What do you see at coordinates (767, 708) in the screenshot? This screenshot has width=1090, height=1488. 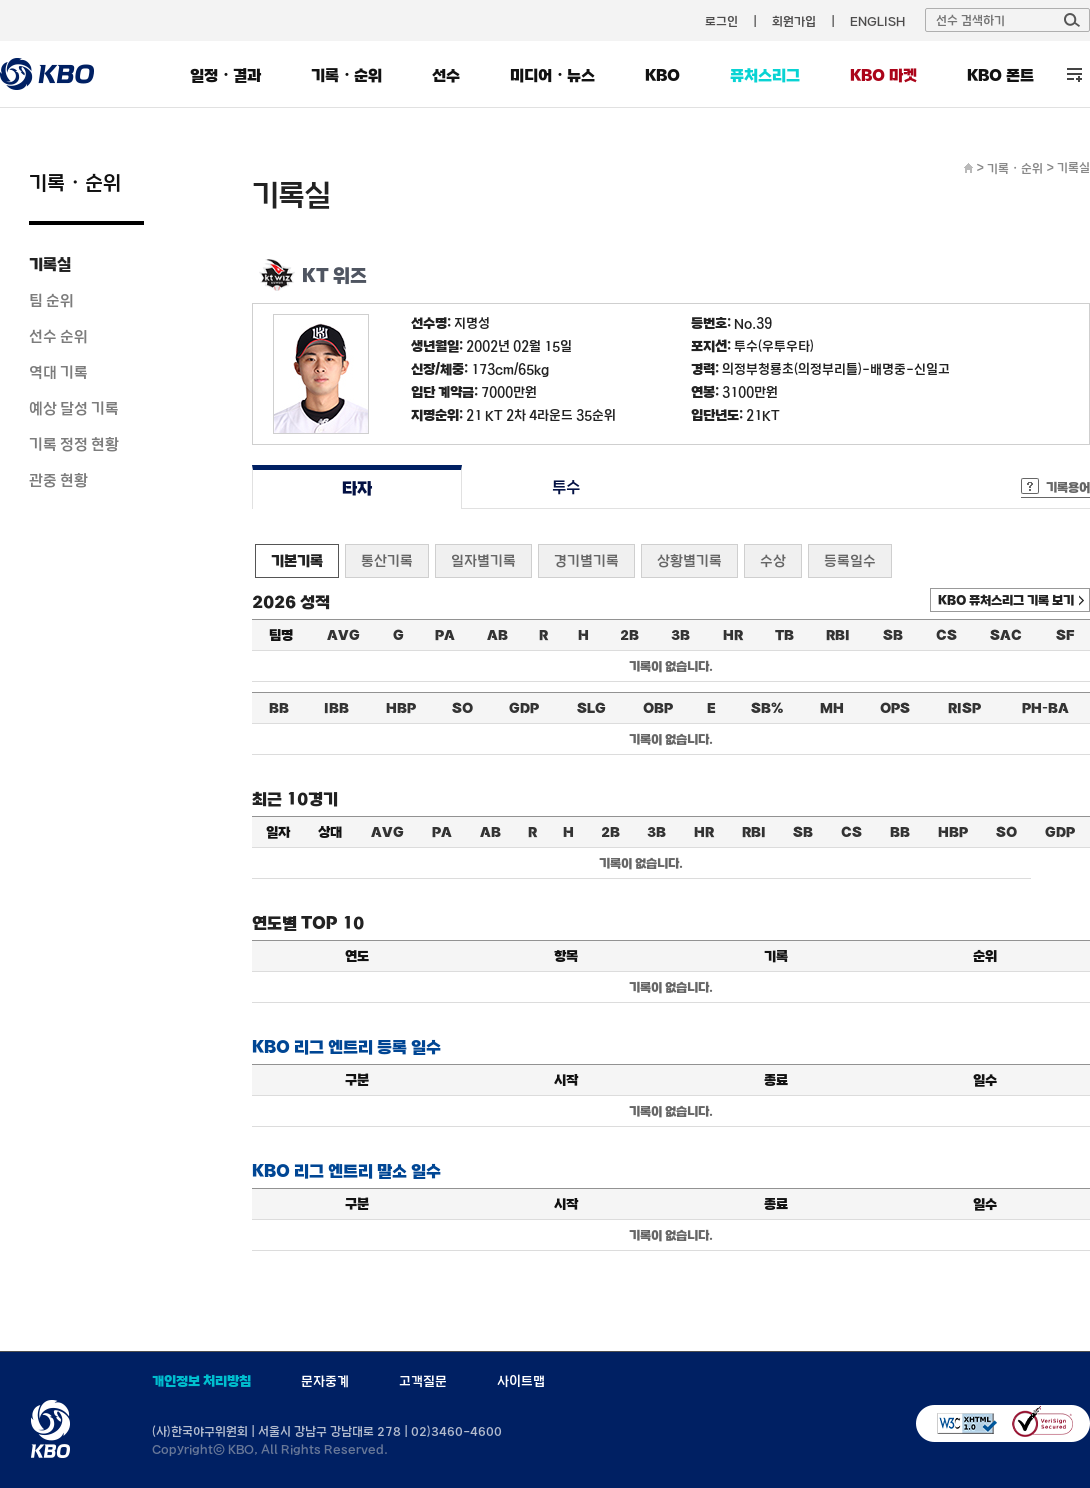 I see `SB%` at bounding box center [767, 708].